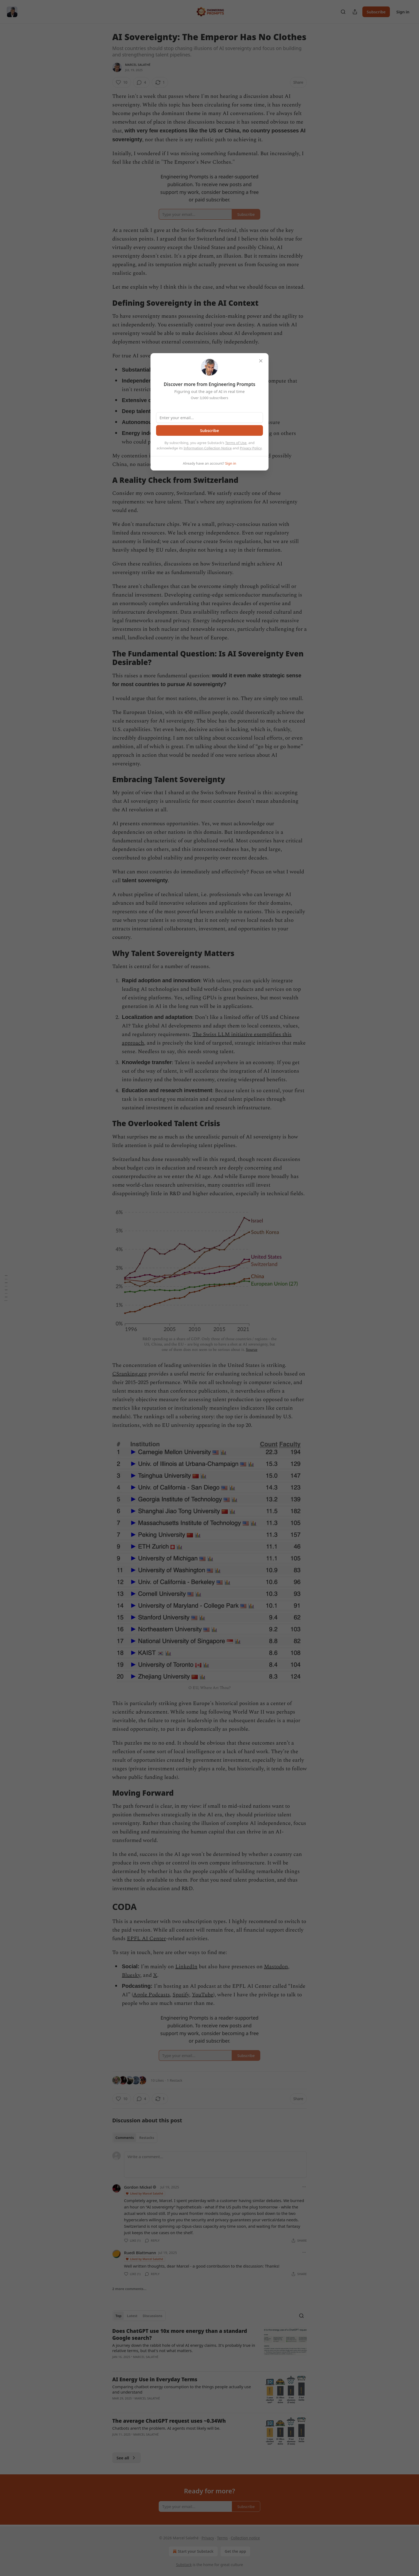  Describe the element at coordinates (6, 1288) in the screenshot. I see `[Table of Contents]` at that location.